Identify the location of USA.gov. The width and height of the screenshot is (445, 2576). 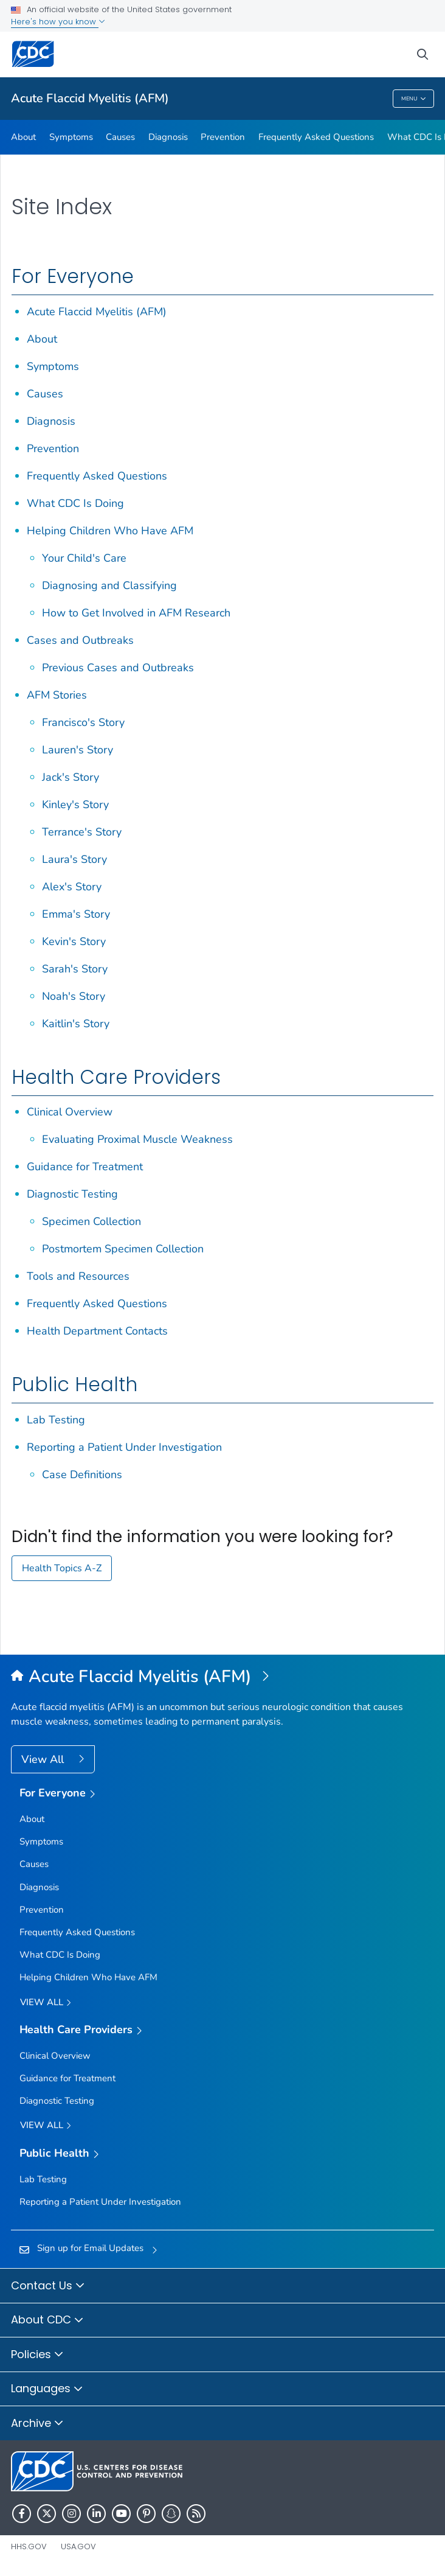
(78, 2546).